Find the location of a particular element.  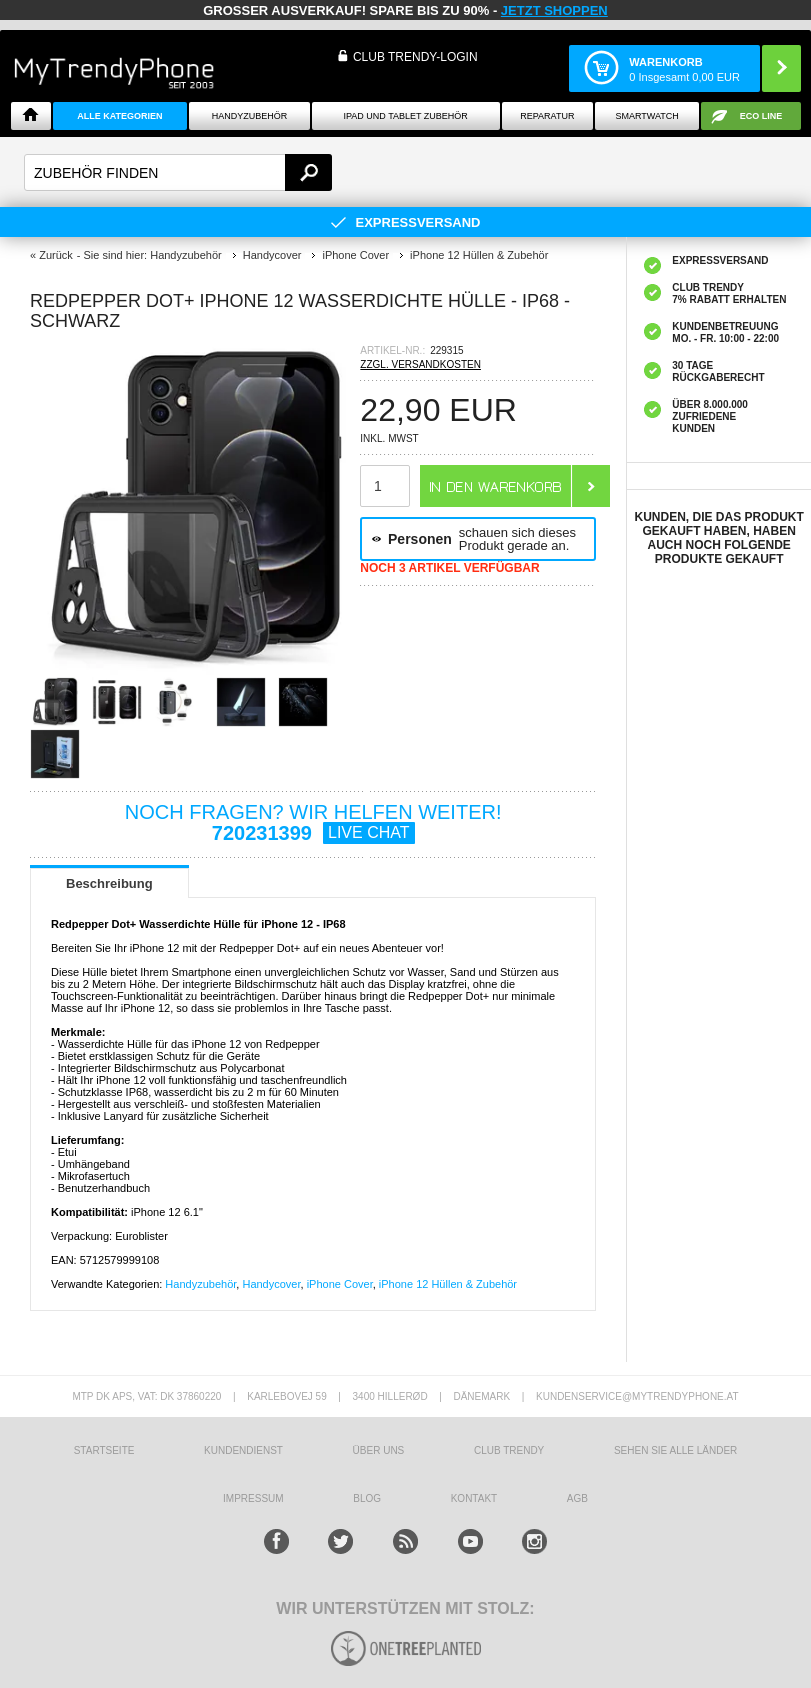

BLOG is located at coordinates (367, 1498).